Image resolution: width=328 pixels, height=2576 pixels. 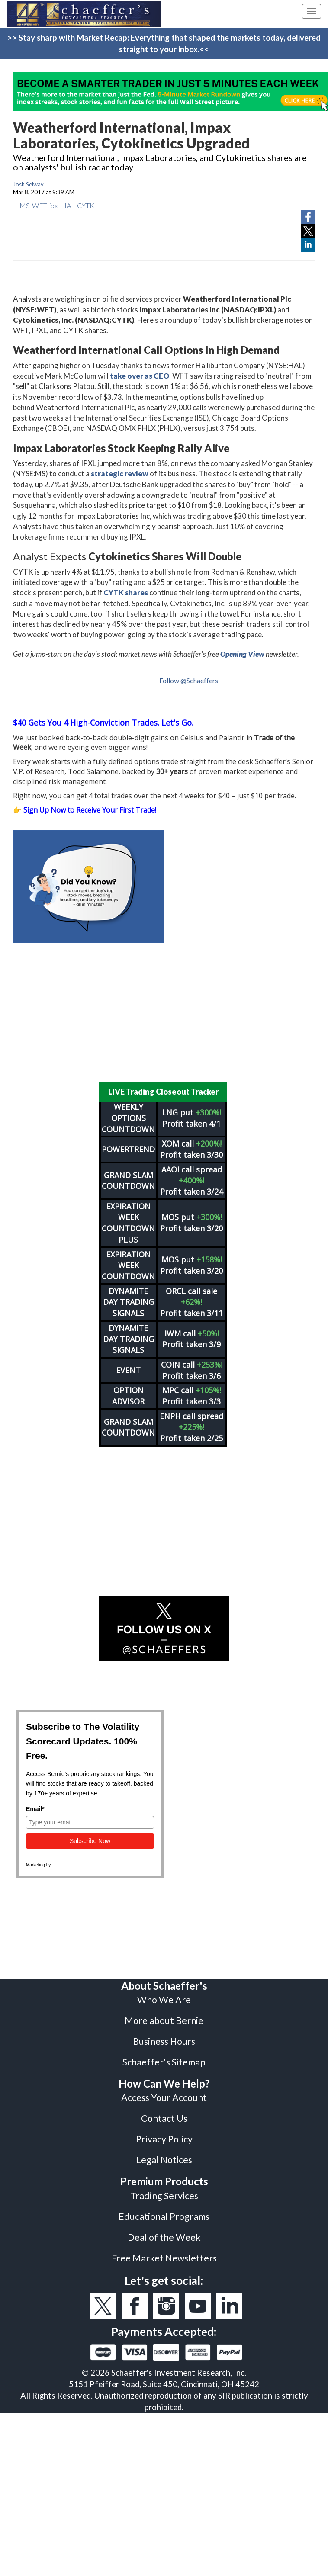 I want to click on Business Hours, so click(x=164, y=2035).